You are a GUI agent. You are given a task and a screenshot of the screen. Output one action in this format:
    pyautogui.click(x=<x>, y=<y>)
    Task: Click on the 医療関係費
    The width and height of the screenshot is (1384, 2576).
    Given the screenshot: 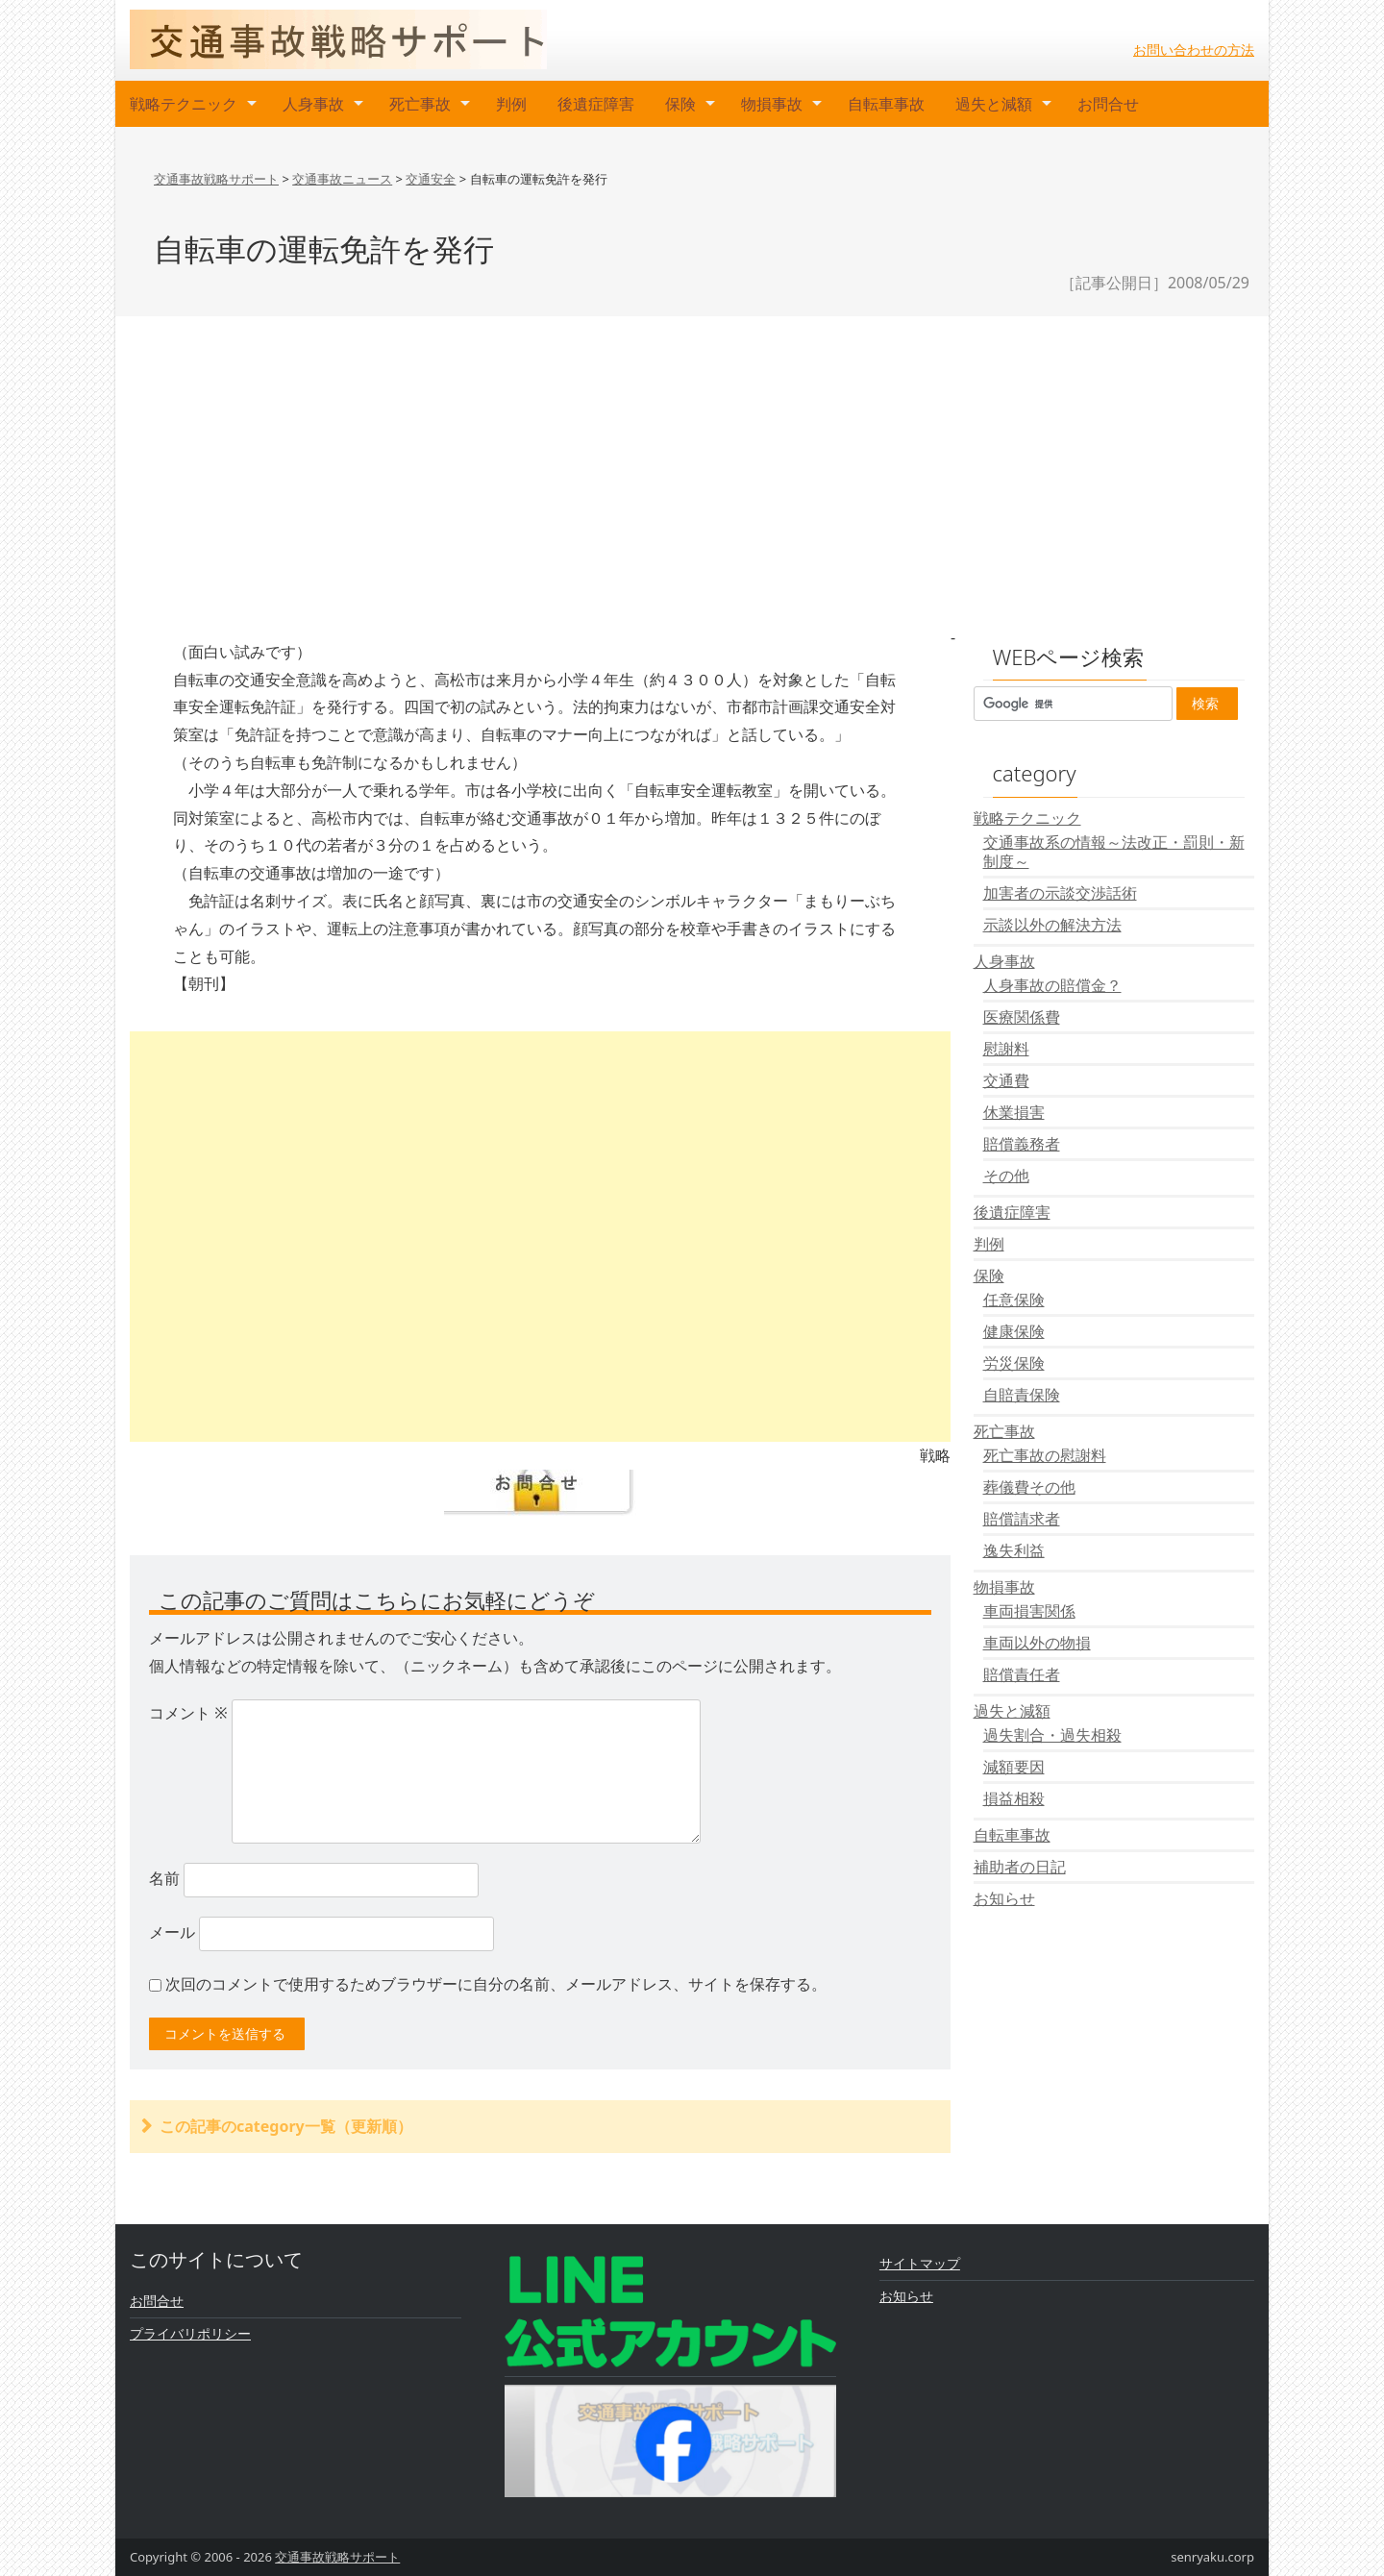 What is the action you would take?
    pyautogui.click(x=1021, y=1017)
    